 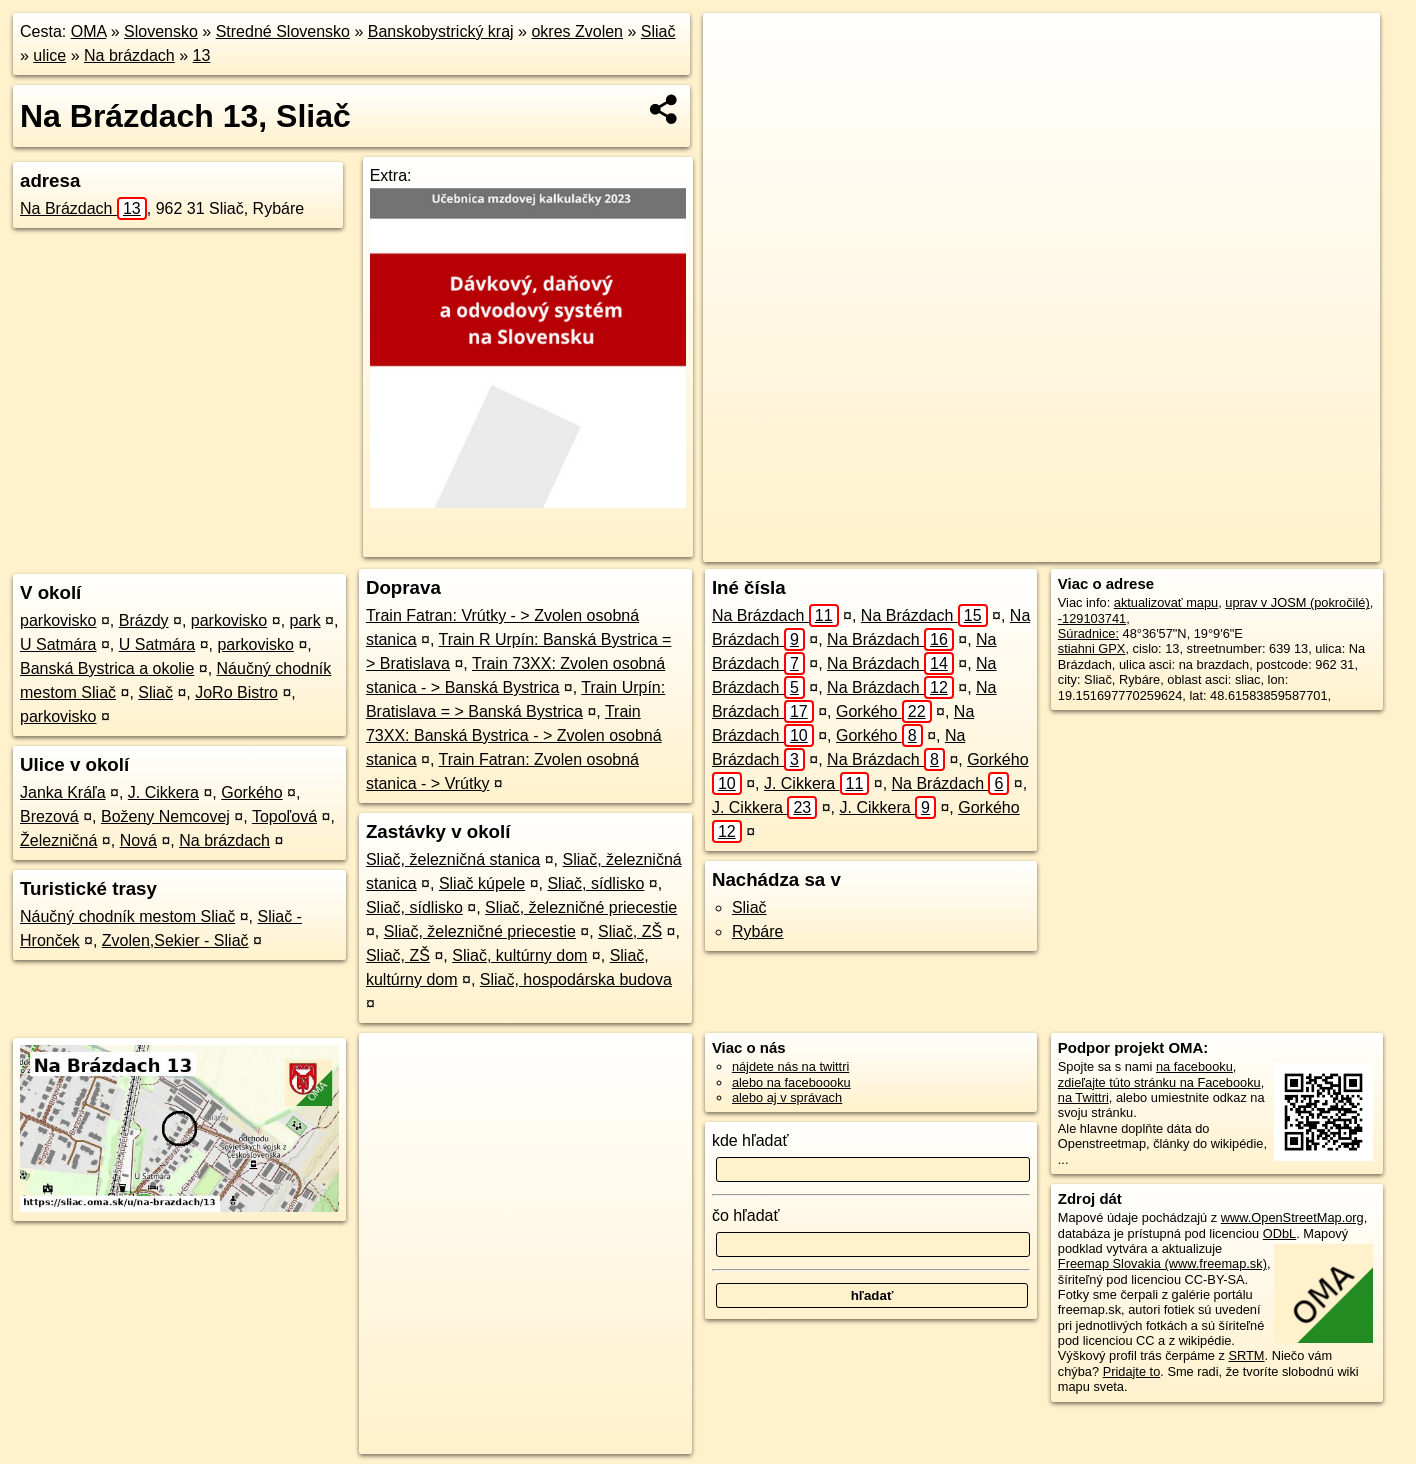 I want to click on https://sliac.oma.sk/u/na-brazdach/13, so click(x=1277, y=547).